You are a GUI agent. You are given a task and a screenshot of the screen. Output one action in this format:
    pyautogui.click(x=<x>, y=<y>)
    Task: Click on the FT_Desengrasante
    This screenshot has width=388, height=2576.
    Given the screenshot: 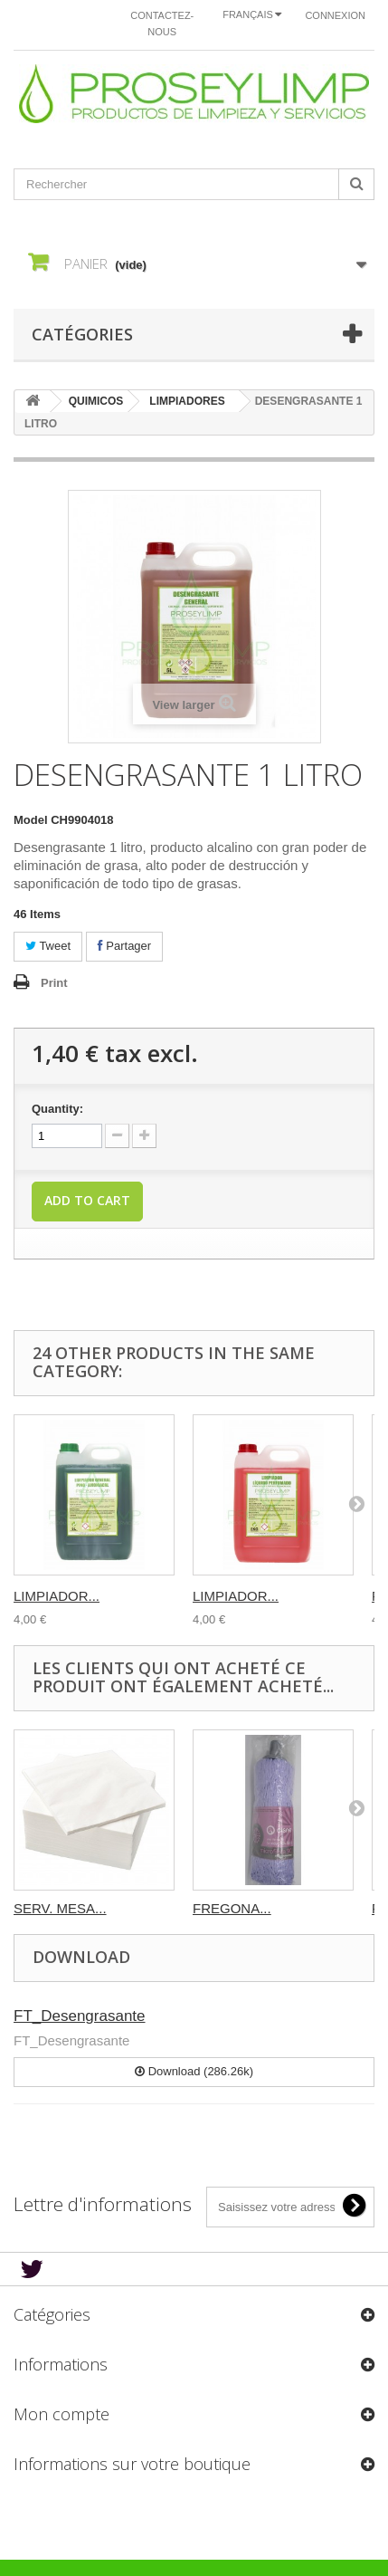 What is the action you would take?
    pyautogui.click(x=80, y=2016)
    